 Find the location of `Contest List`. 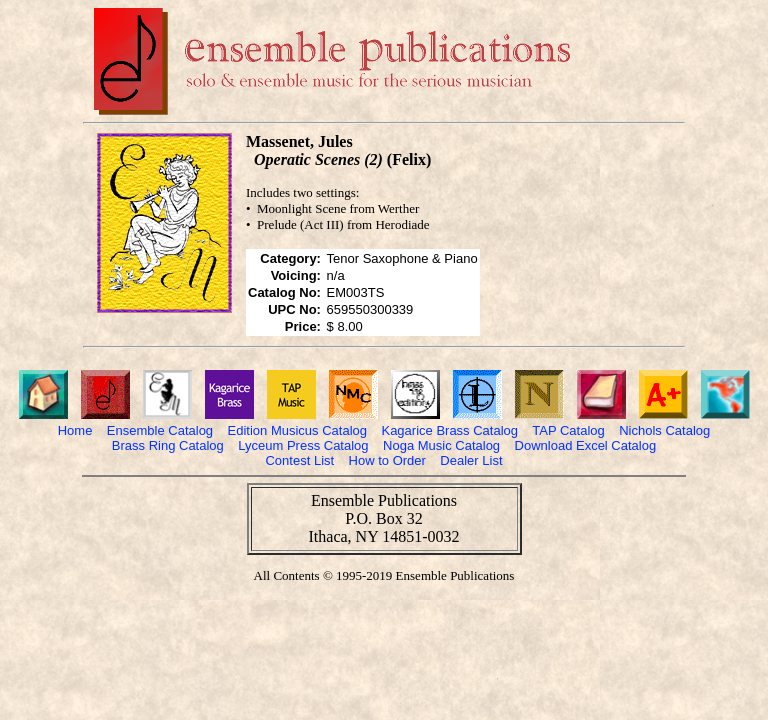

Contest List is located at coordinates (299, 460).